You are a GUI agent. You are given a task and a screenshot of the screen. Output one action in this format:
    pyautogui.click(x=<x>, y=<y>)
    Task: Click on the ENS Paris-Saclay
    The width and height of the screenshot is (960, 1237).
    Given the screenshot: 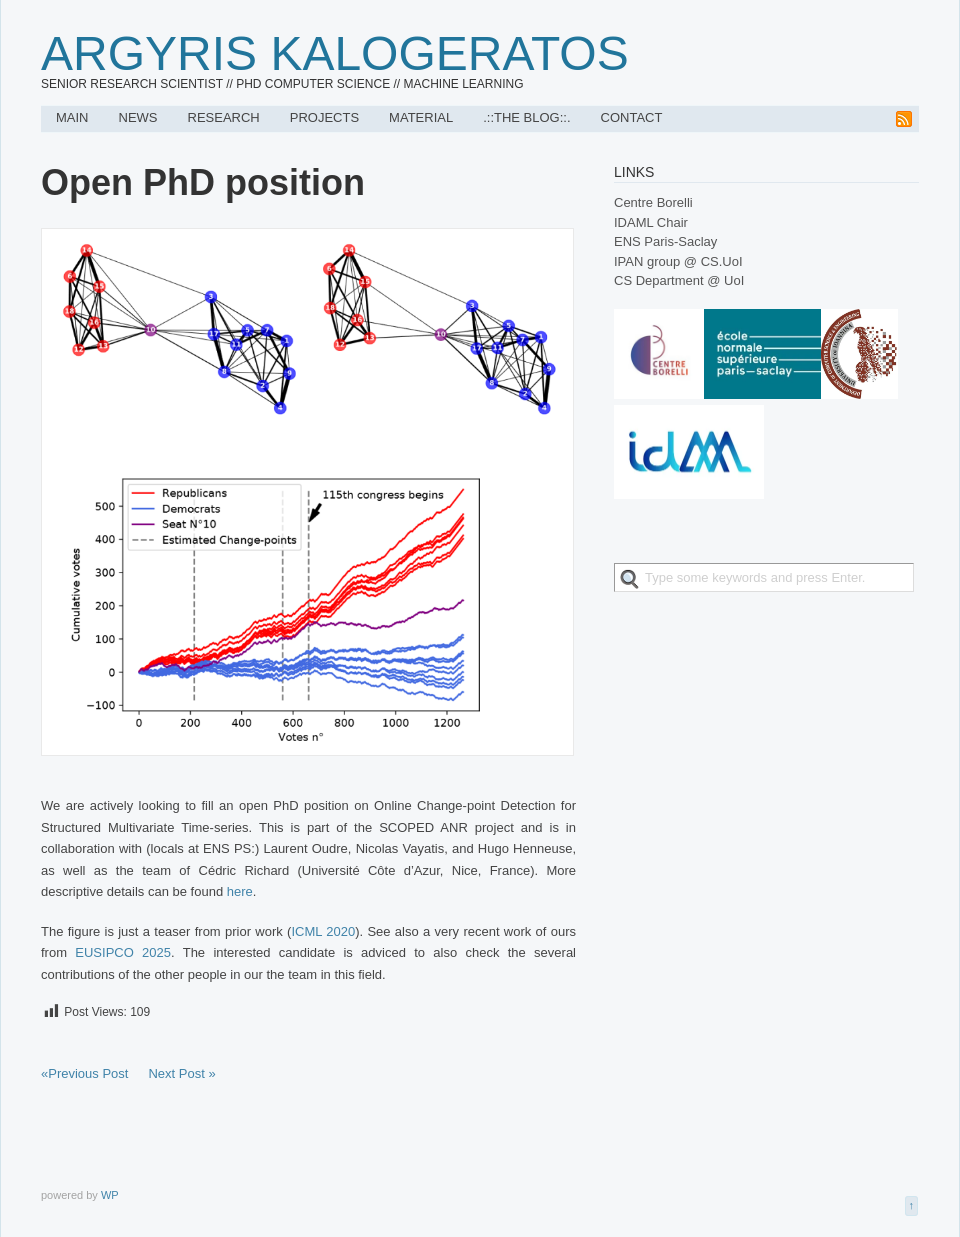 What is the action you would take?
    pyautogui.click(x=665, y=241)
    